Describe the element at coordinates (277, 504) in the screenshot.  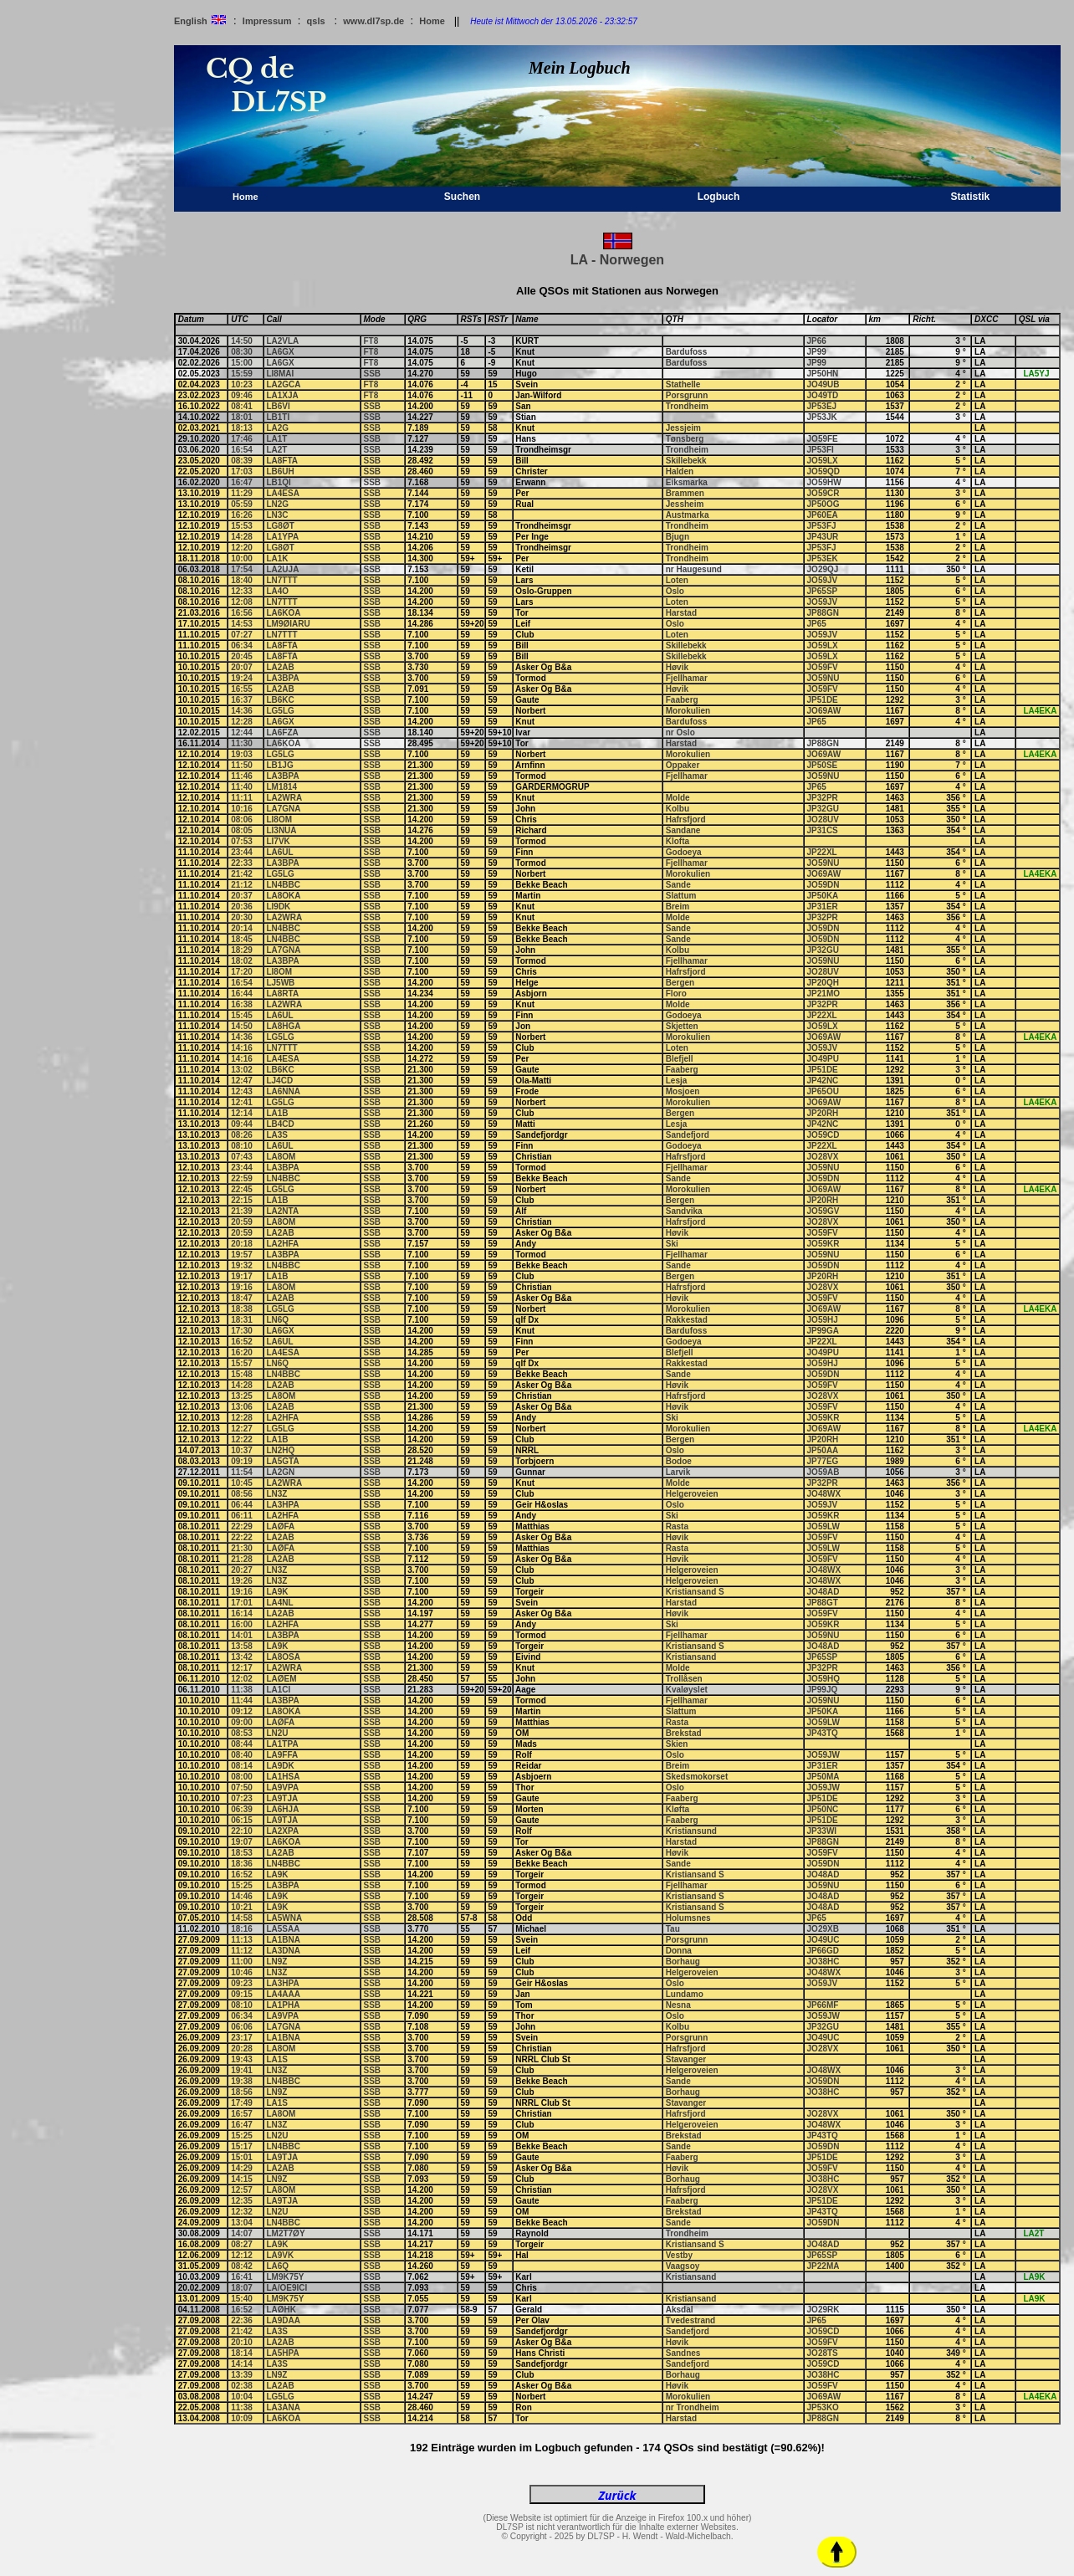
I see `LN2G` at that location.